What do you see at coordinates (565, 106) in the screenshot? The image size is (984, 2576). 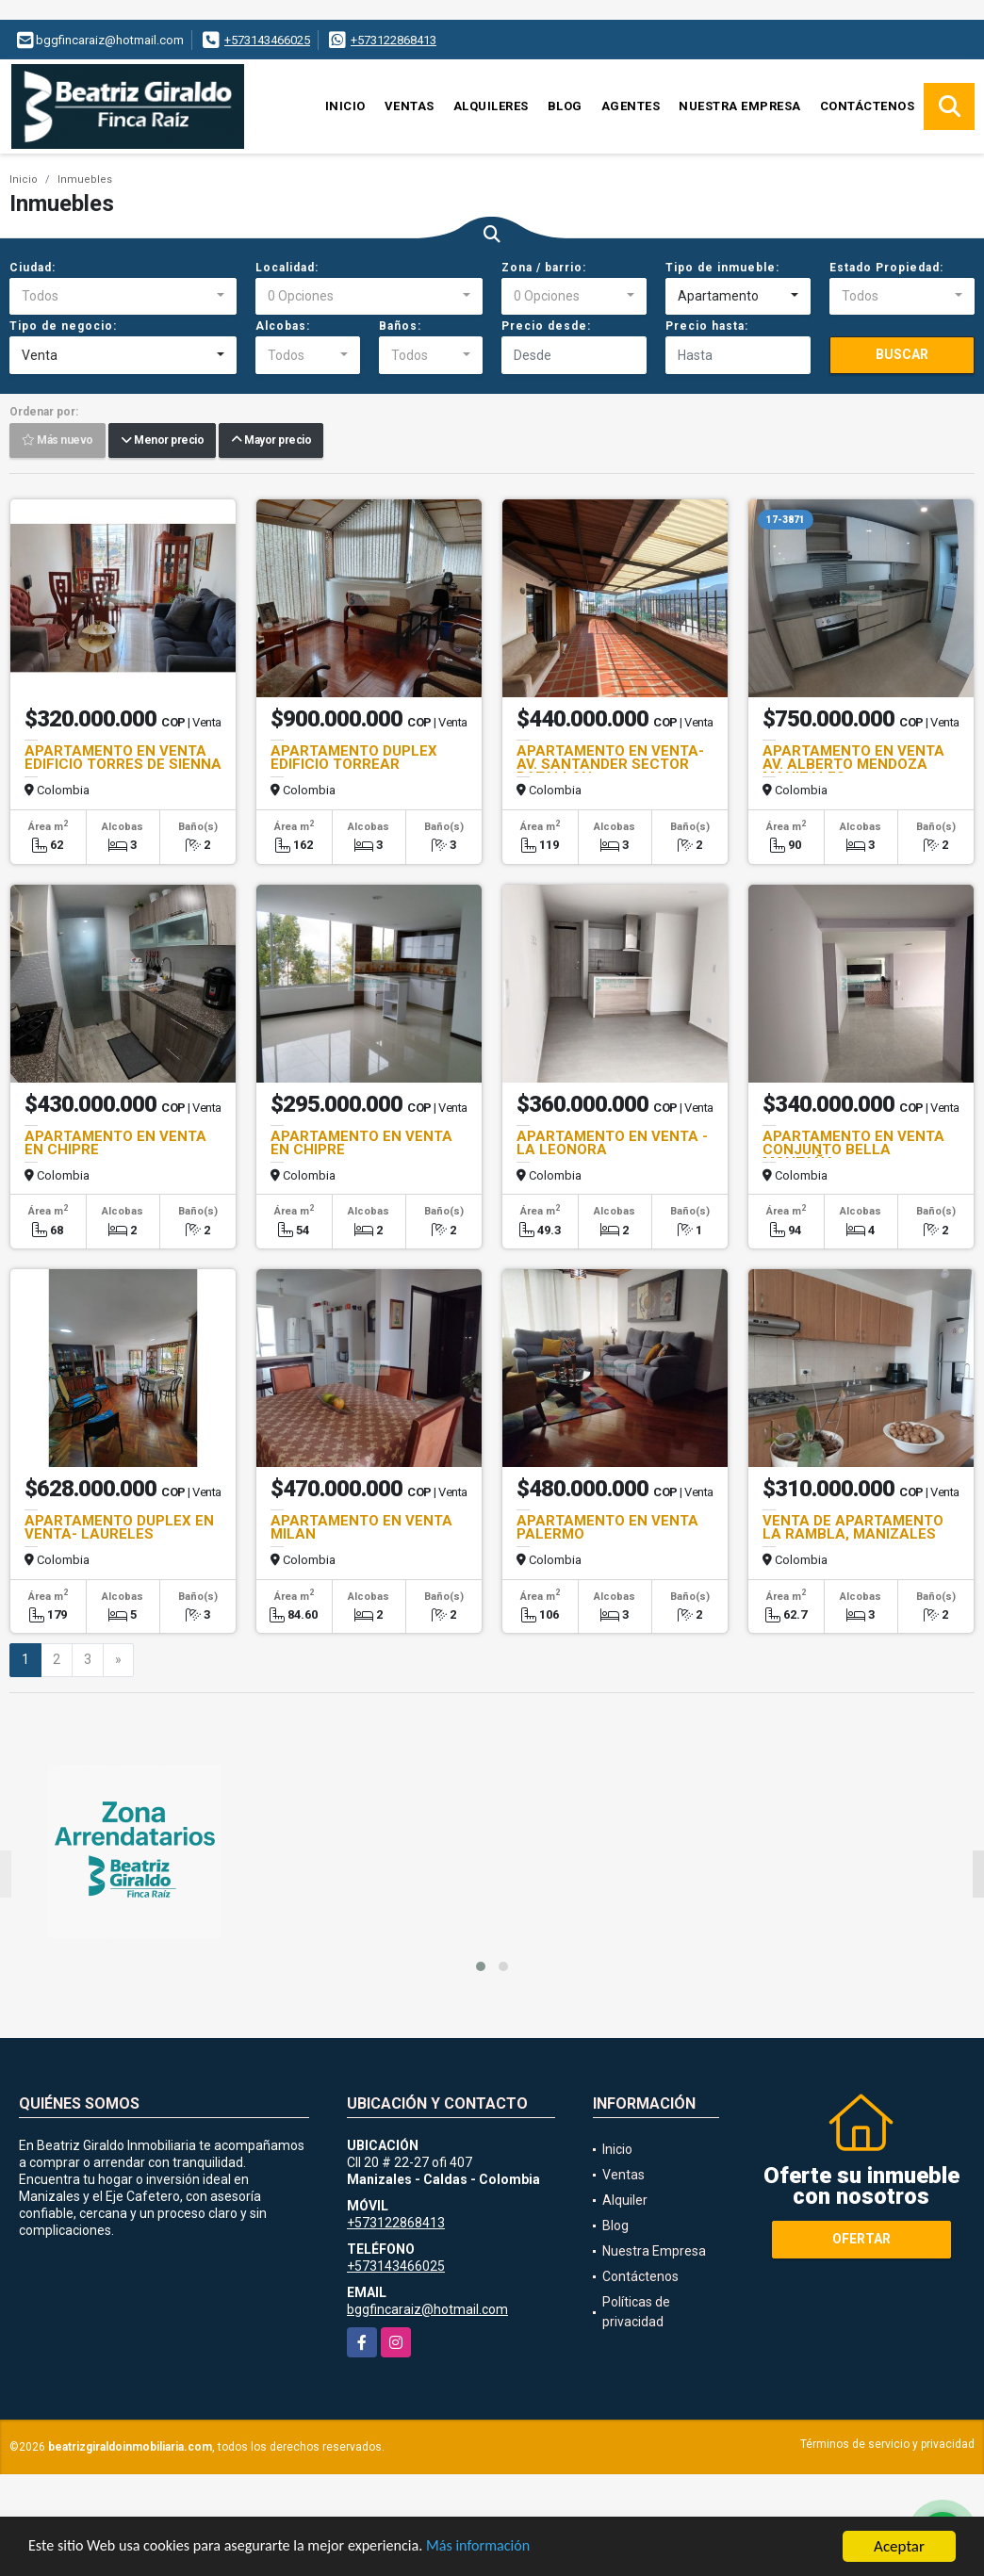 I see `Blog` at bounding box center [565, 106].